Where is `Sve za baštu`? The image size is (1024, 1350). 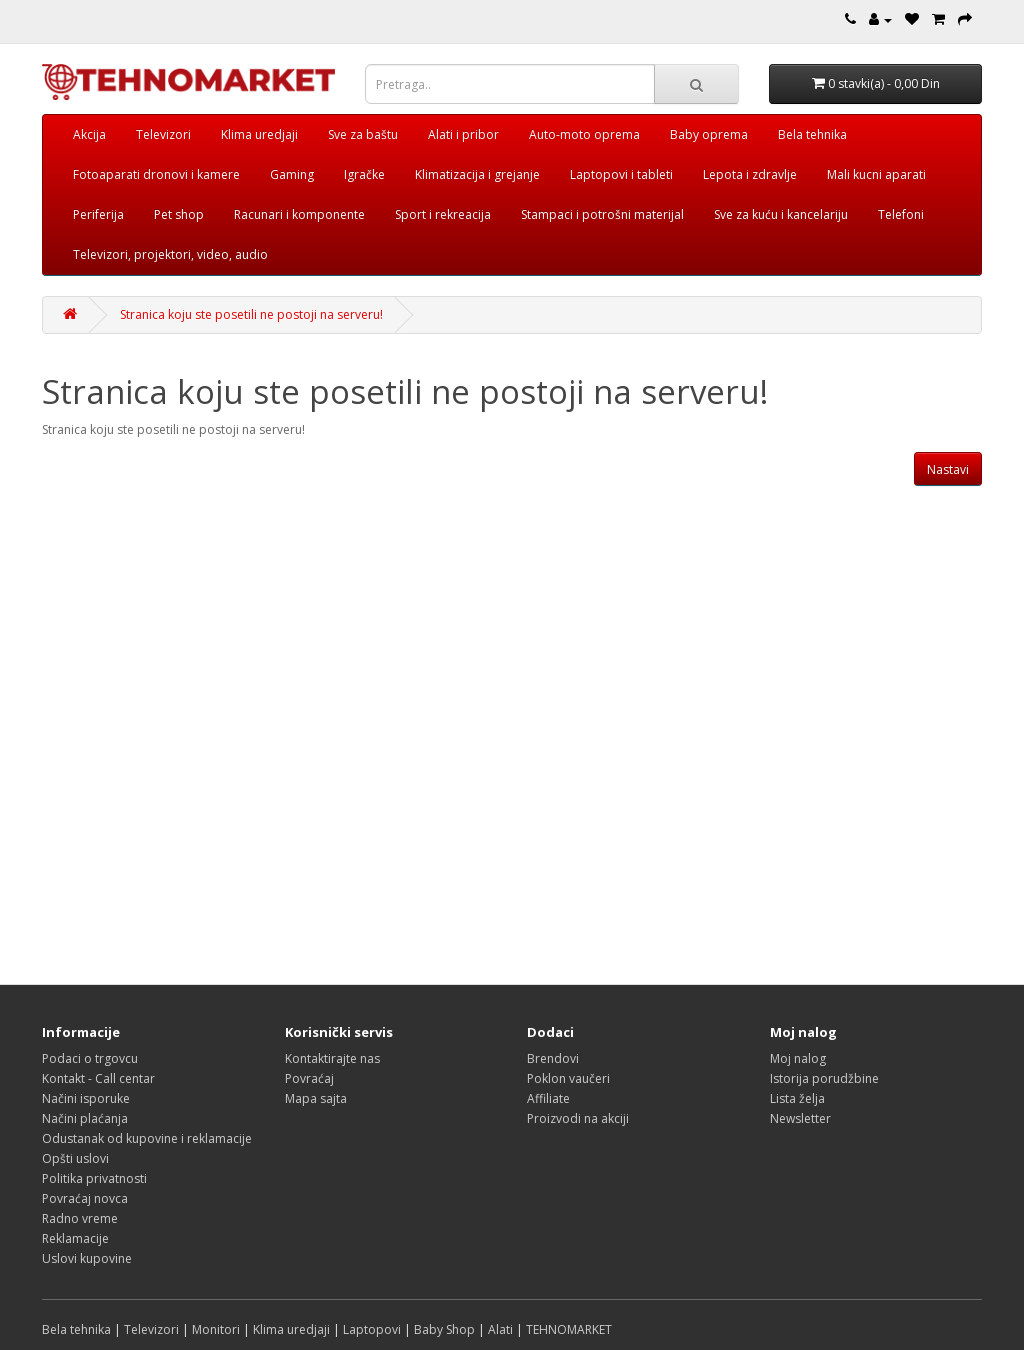
Sve za baštu is located at coordinates (363, 134).